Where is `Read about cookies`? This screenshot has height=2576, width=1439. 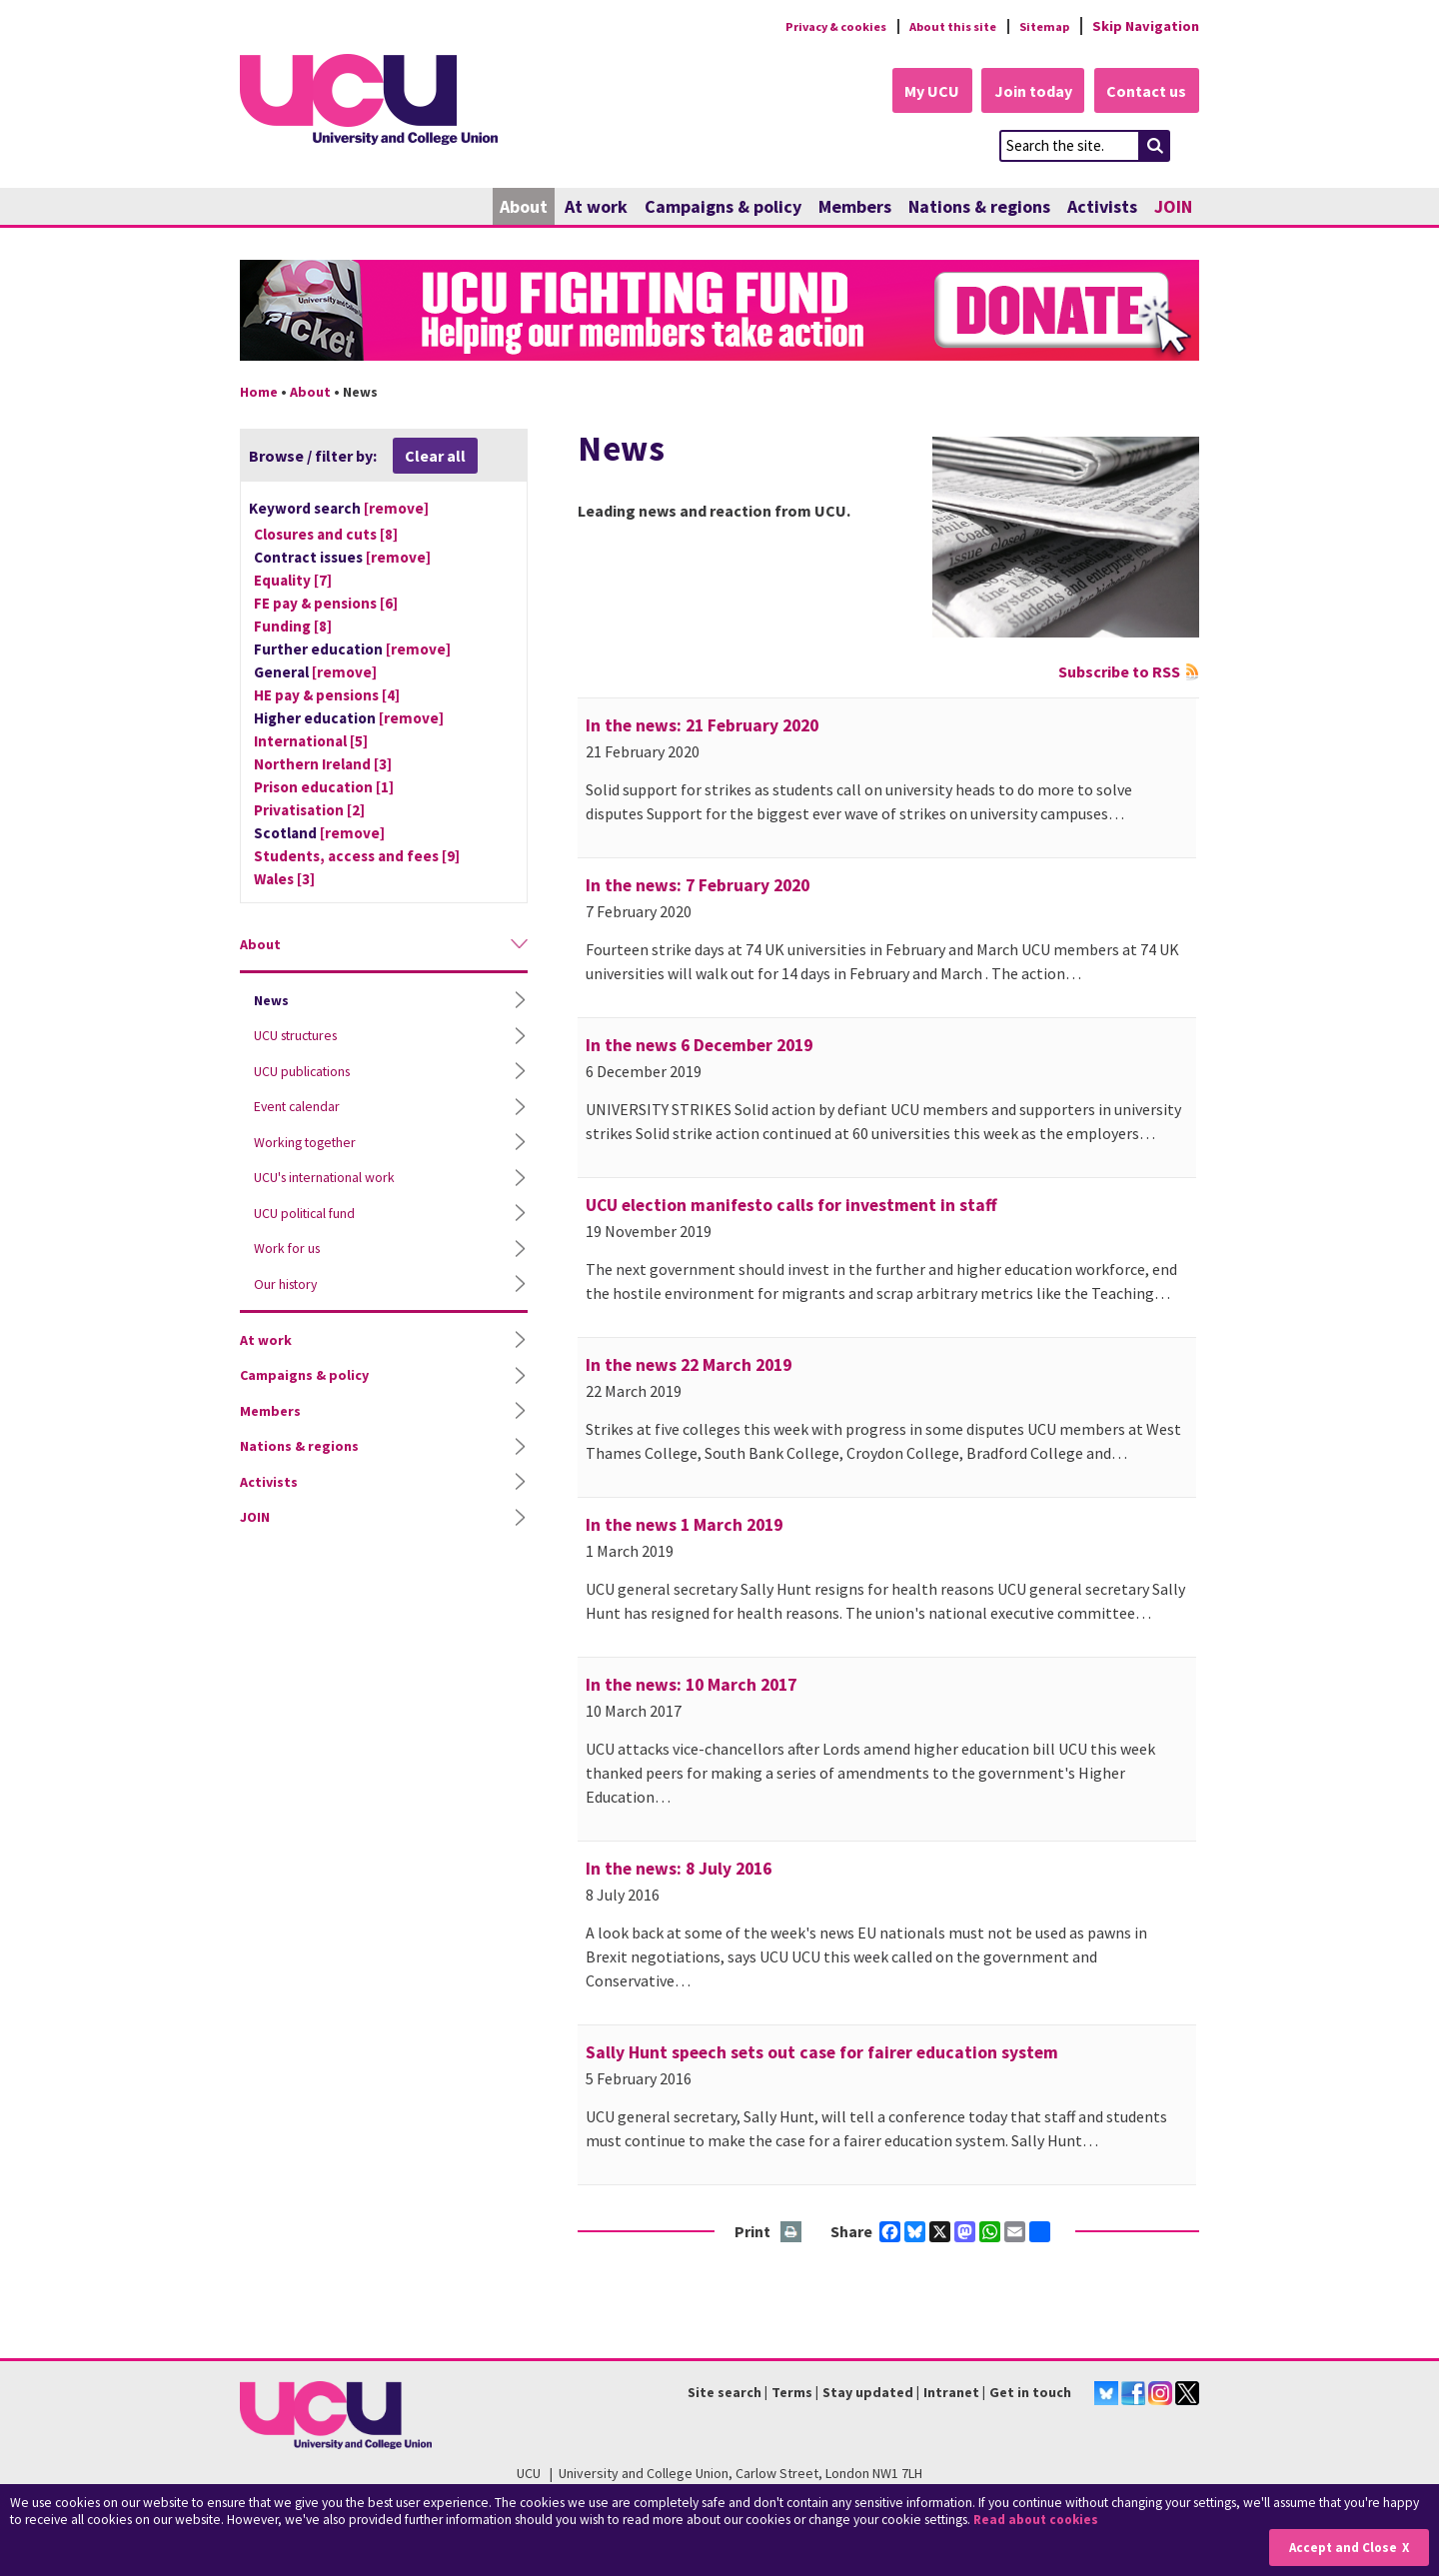 Read about cookies is located at coordinates (1038, 2520).